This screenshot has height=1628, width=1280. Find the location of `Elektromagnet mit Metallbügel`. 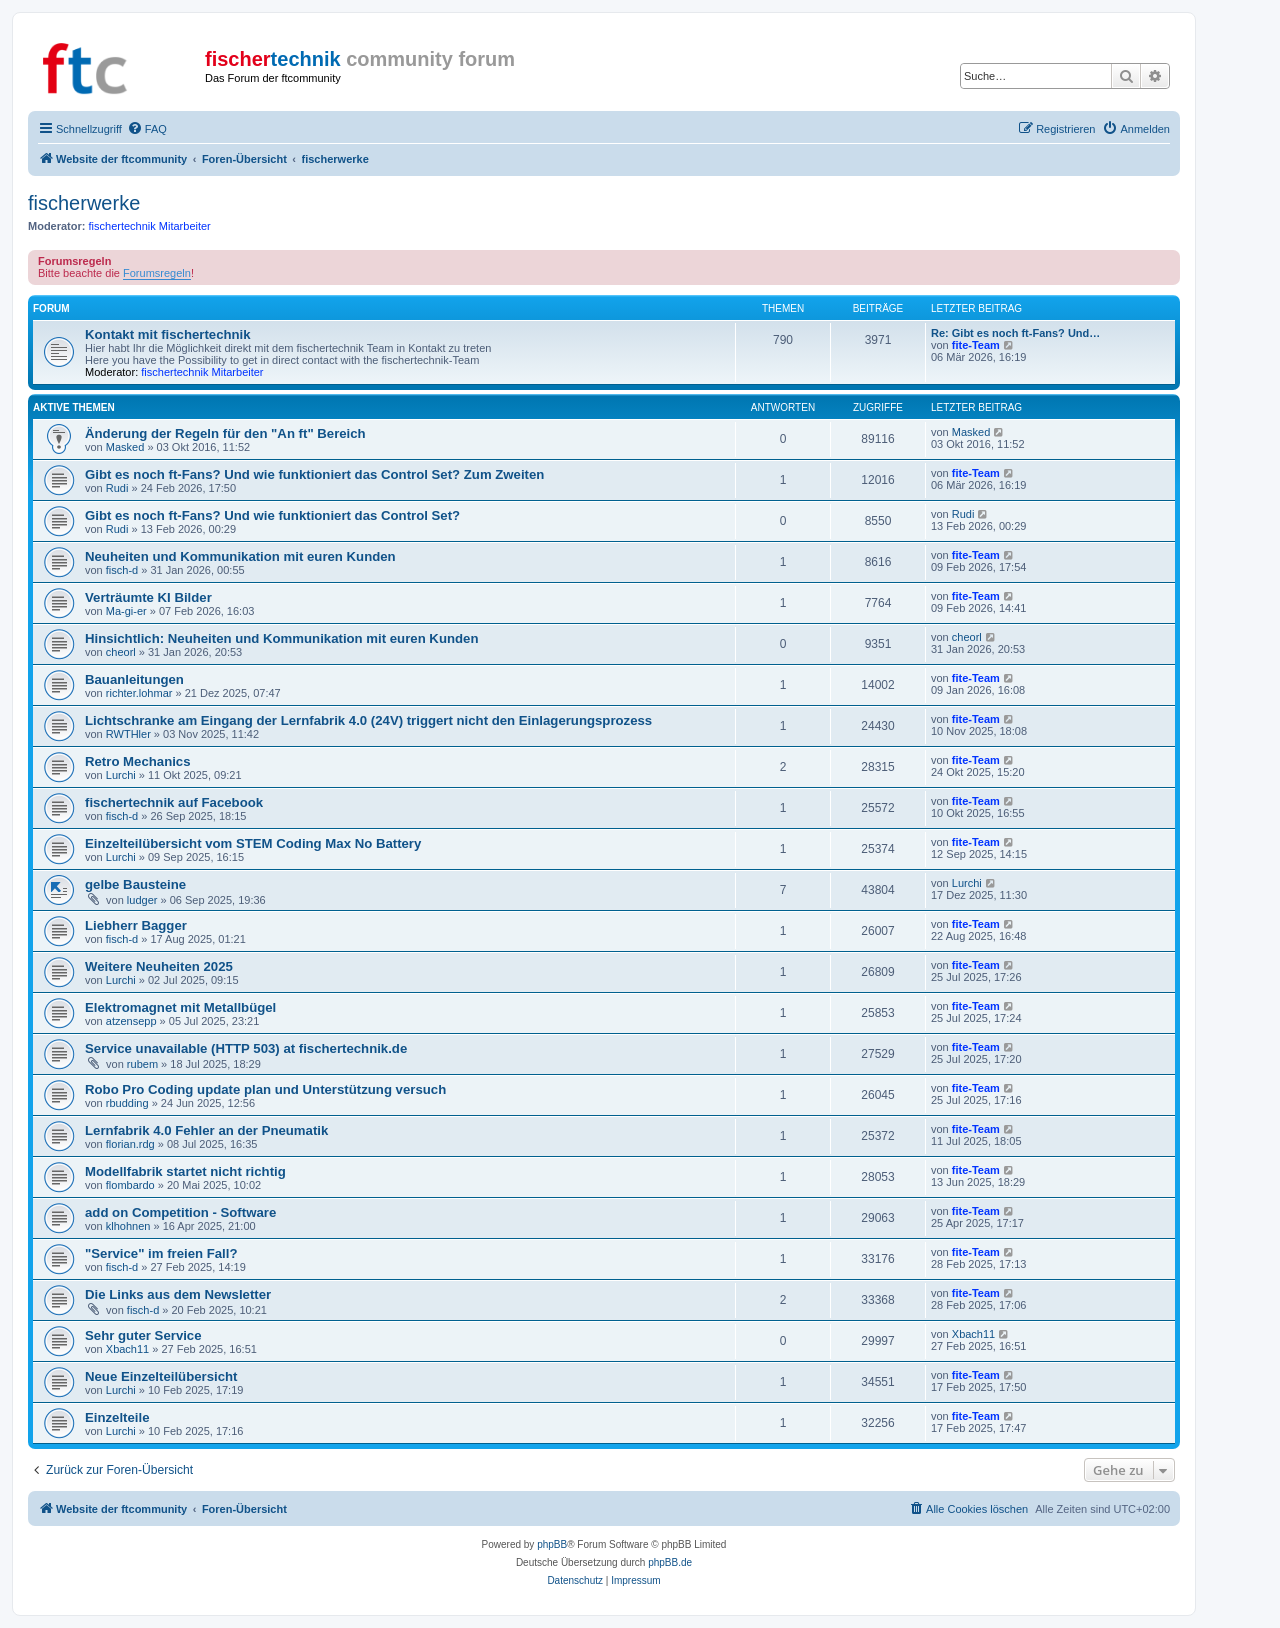

Elektromagnet mit Metallbügel is located at coordinates (180, 1007).